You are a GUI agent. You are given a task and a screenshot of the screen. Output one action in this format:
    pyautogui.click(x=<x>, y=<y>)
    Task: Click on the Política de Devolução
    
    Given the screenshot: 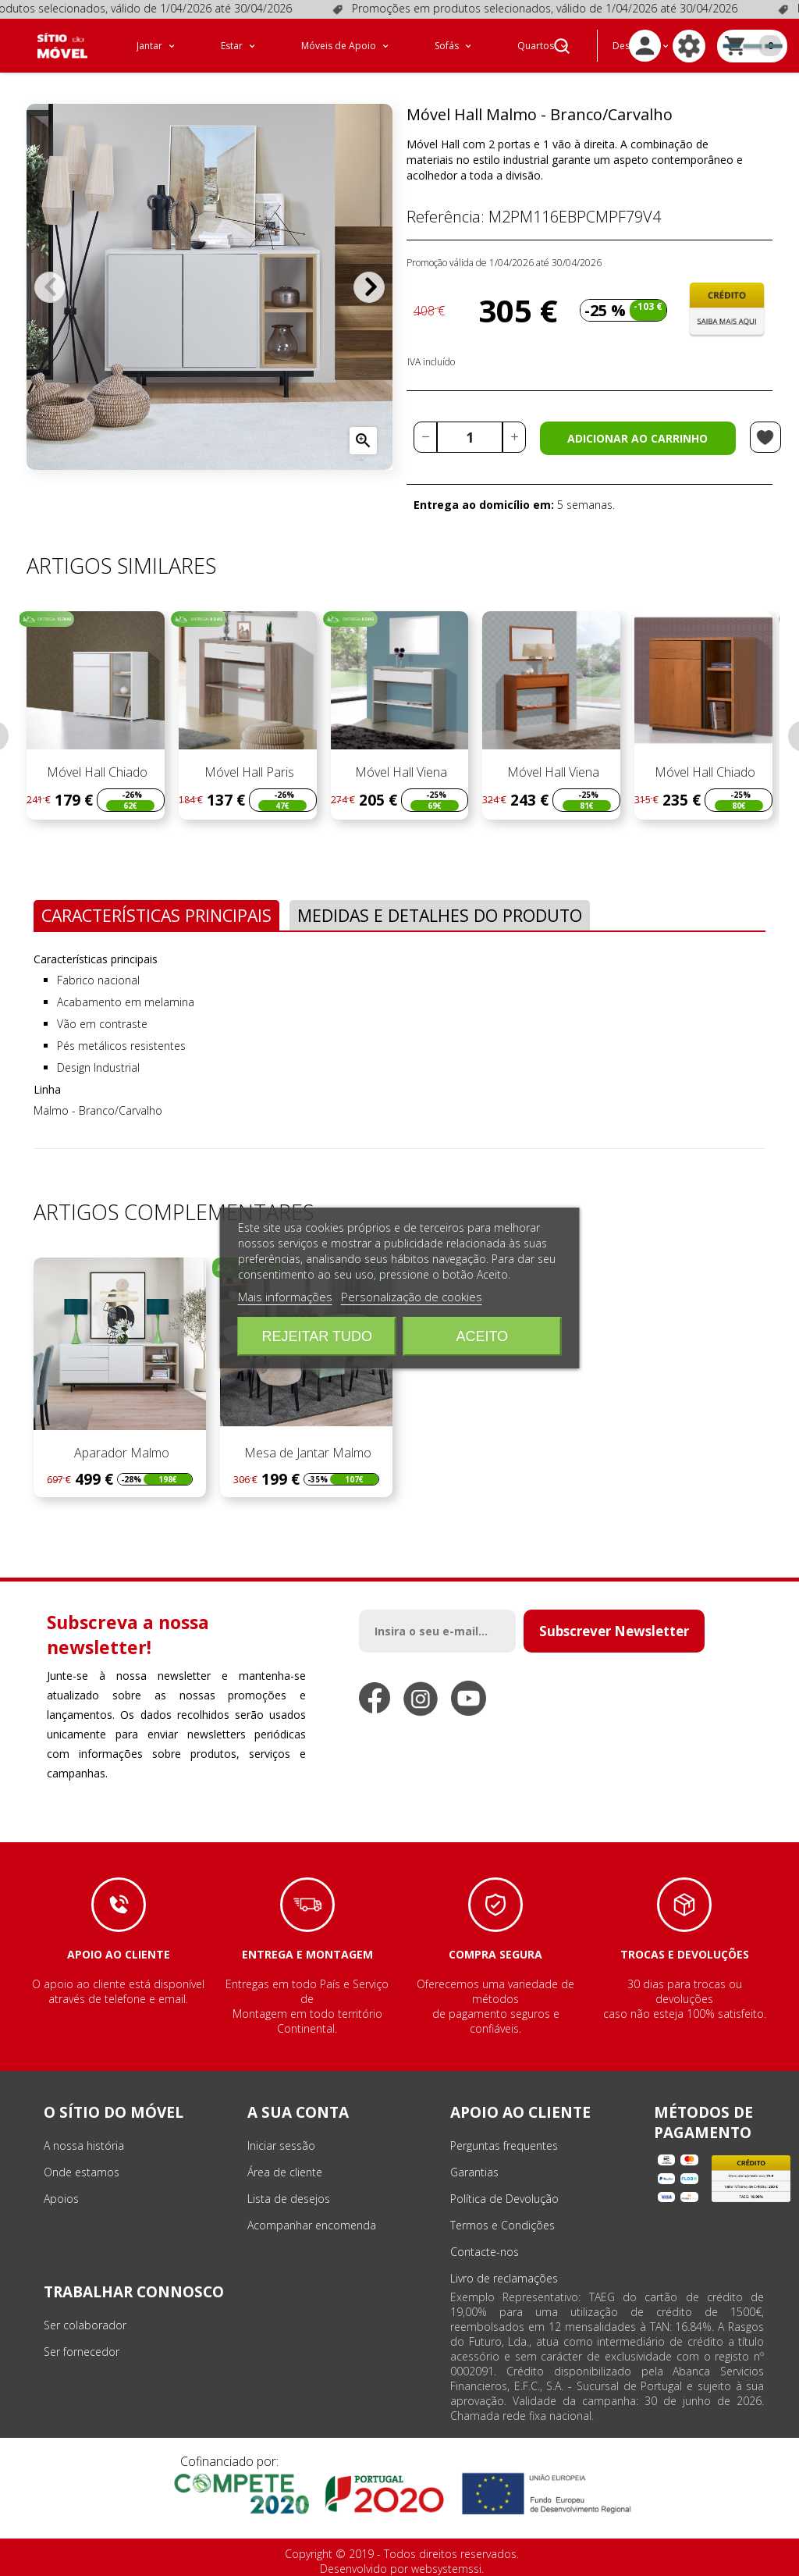 What is the action you would take?
    pyautogui.click(x=504, y=2198)
    